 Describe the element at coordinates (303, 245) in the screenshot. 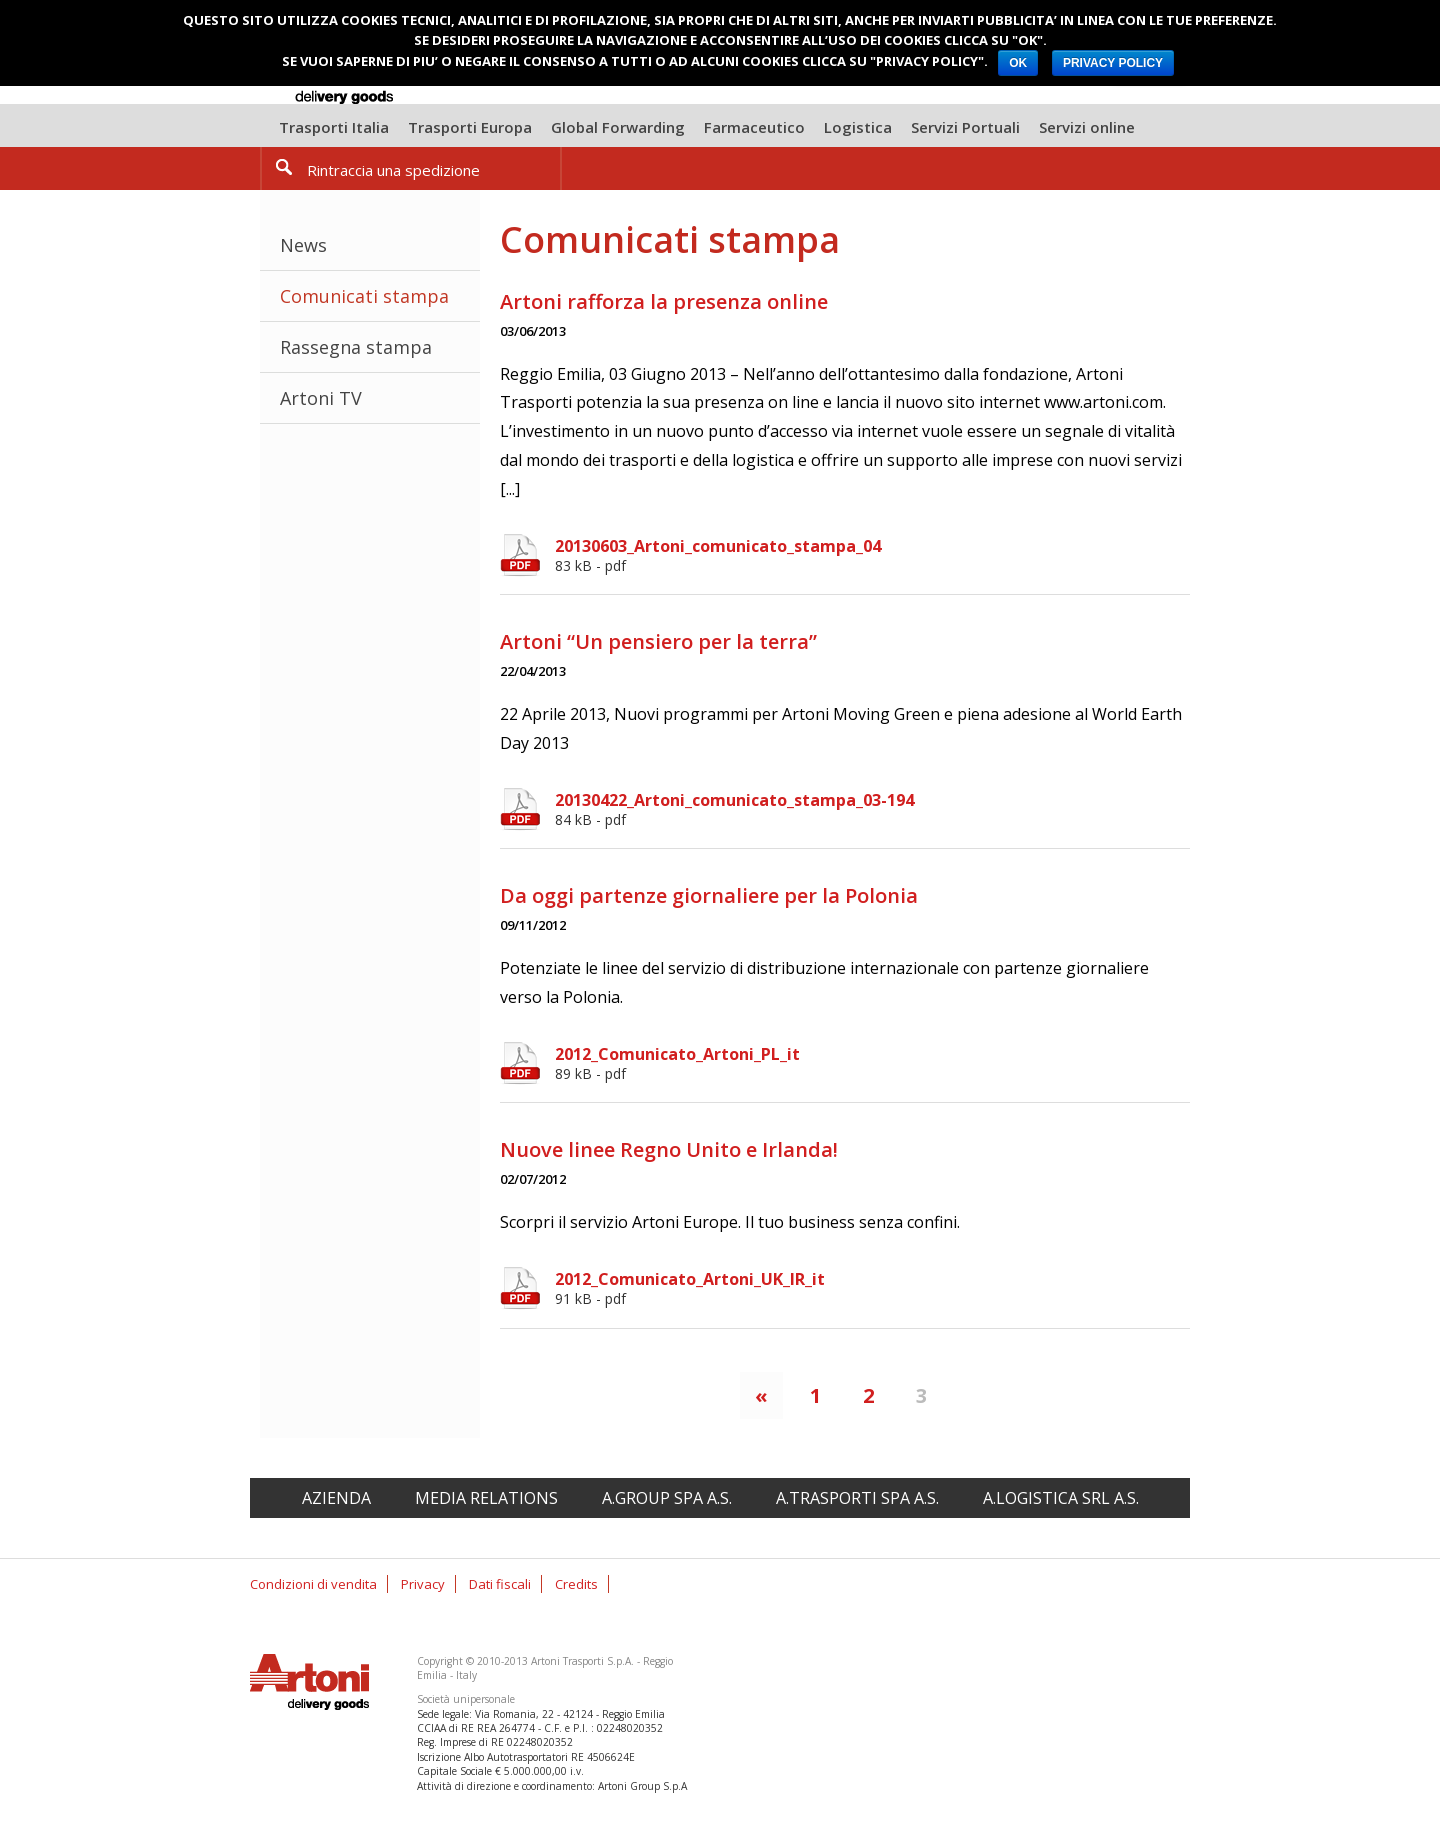

I see `News` at that location.